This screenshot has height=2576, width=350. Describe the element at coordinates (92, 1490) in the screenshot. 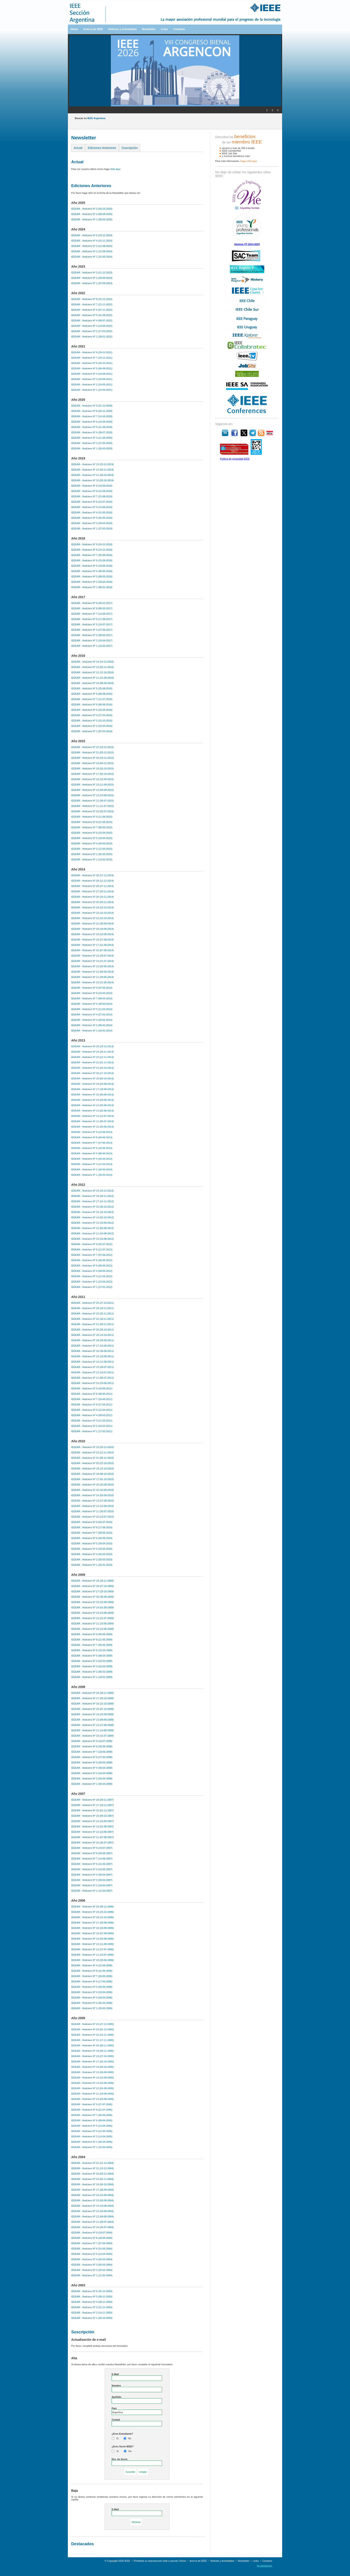

I see `IEEEAR - Noticiero Nº 15 (10-09-2010)` at that location.